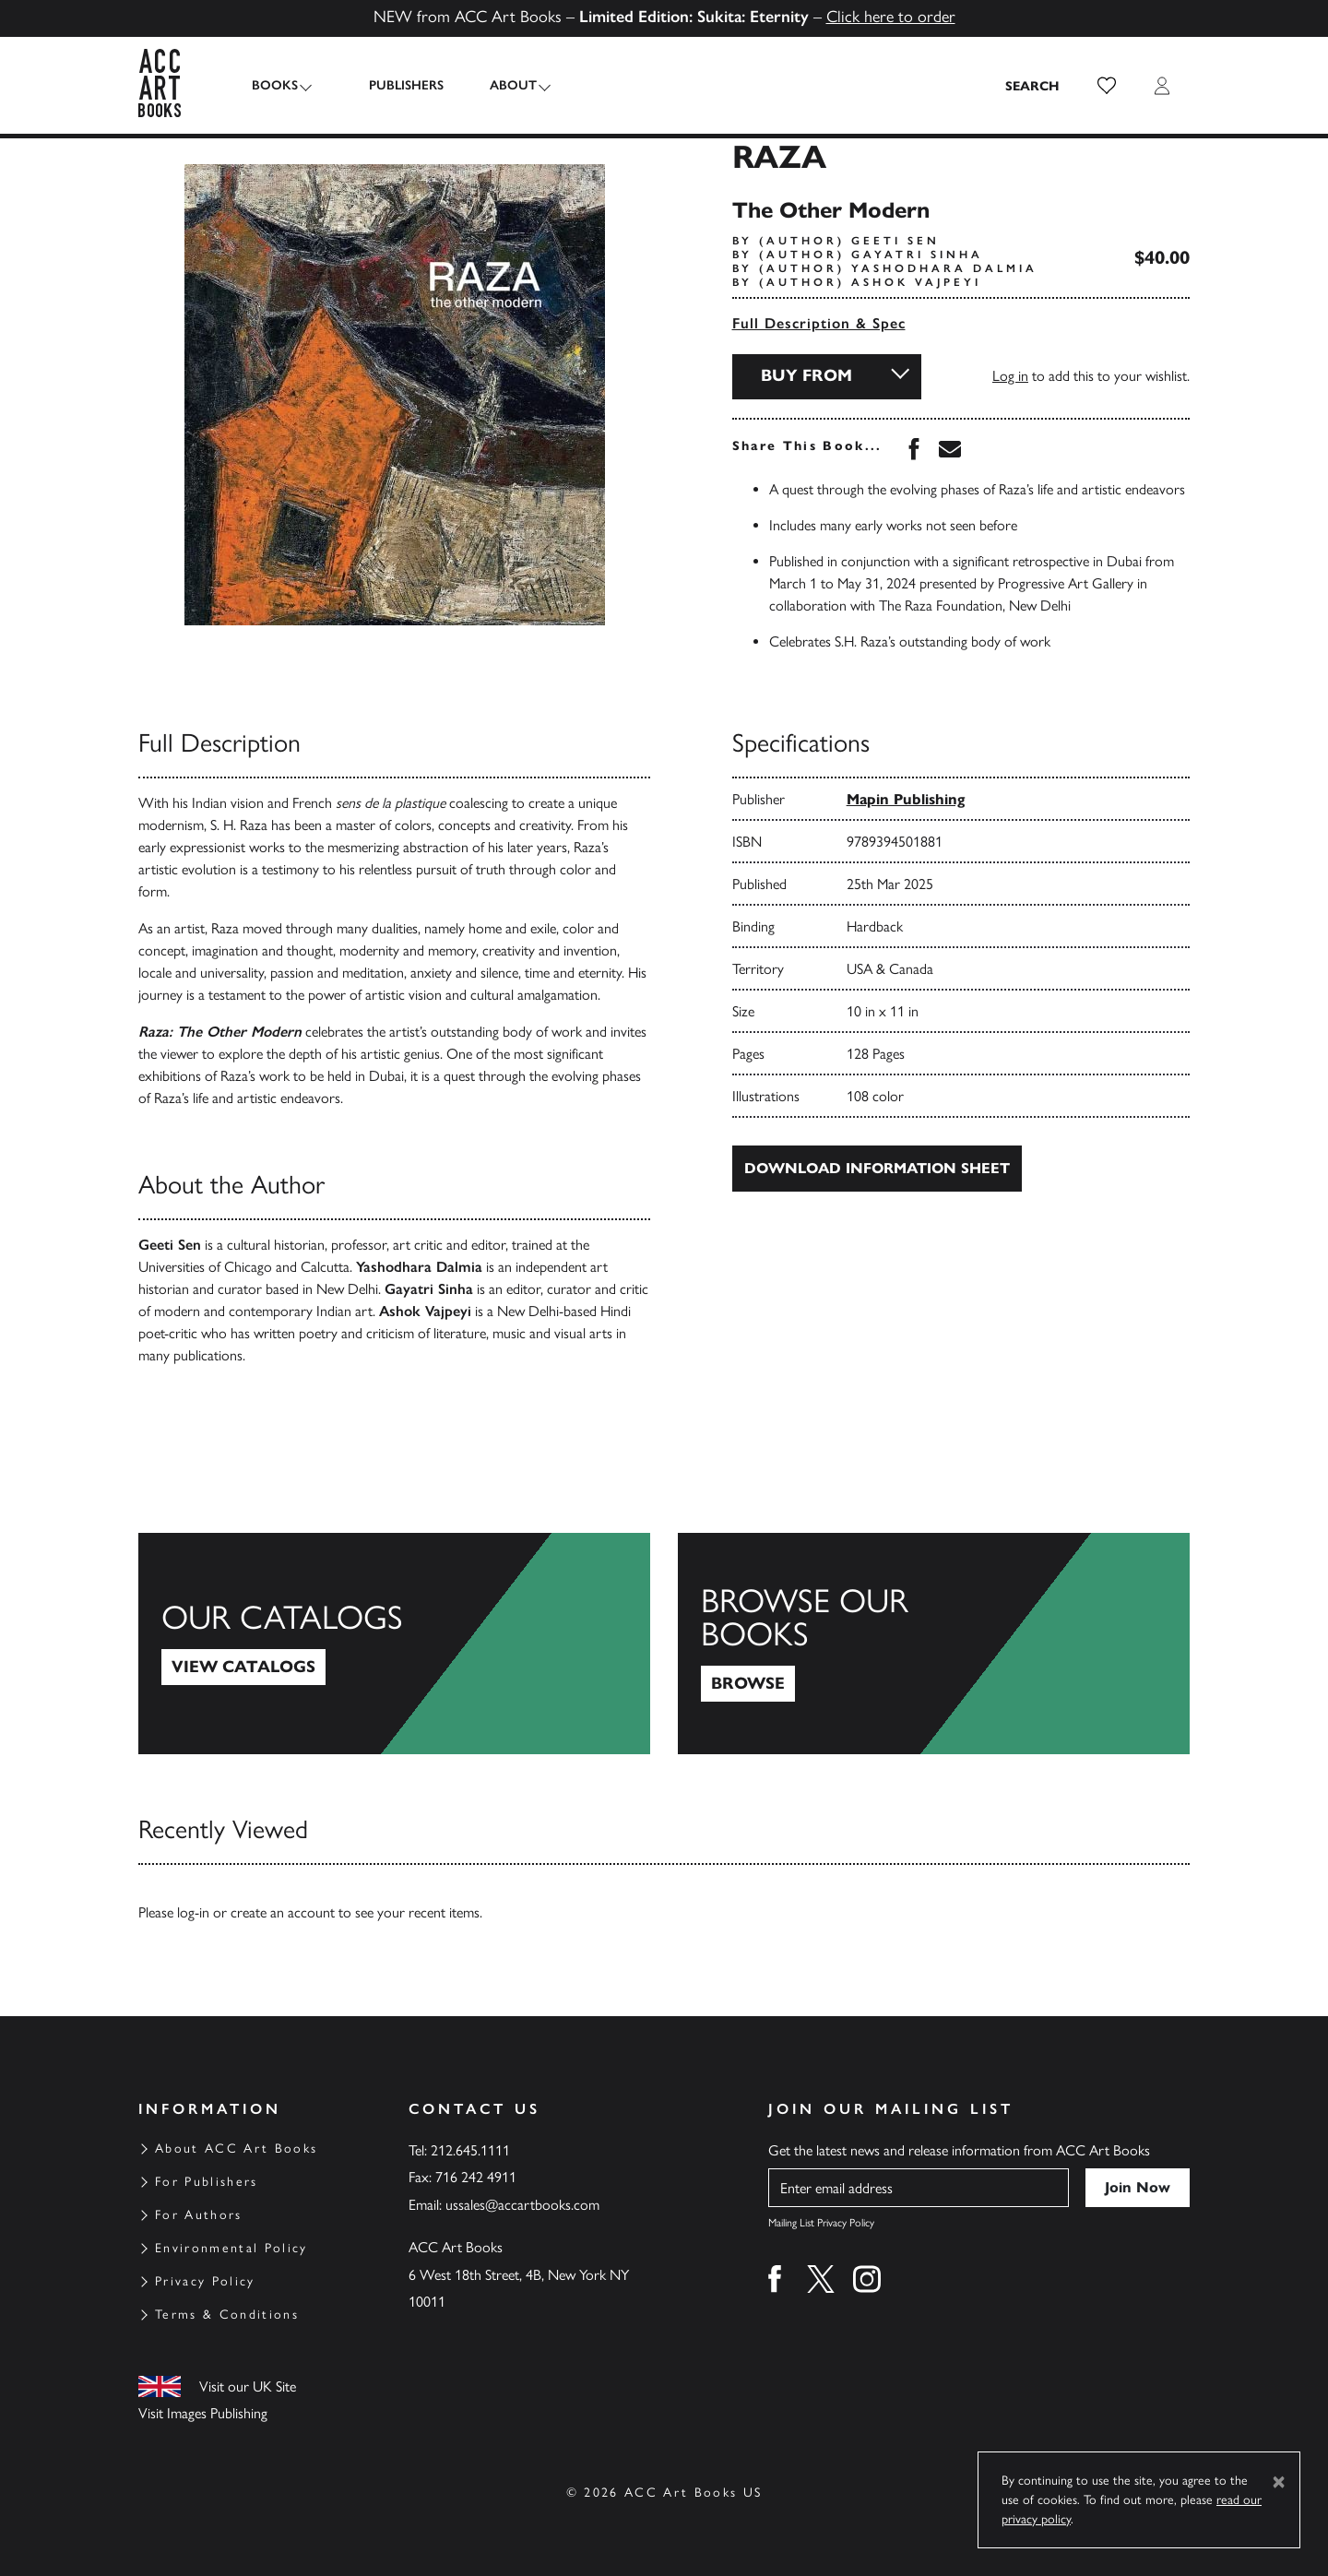 This screenshot has width=1328, height=2576. What do you see at coordinates (227, 2314) in the screenshot?
I see `Terms & Conditions` at bounding box center [227, 2314].